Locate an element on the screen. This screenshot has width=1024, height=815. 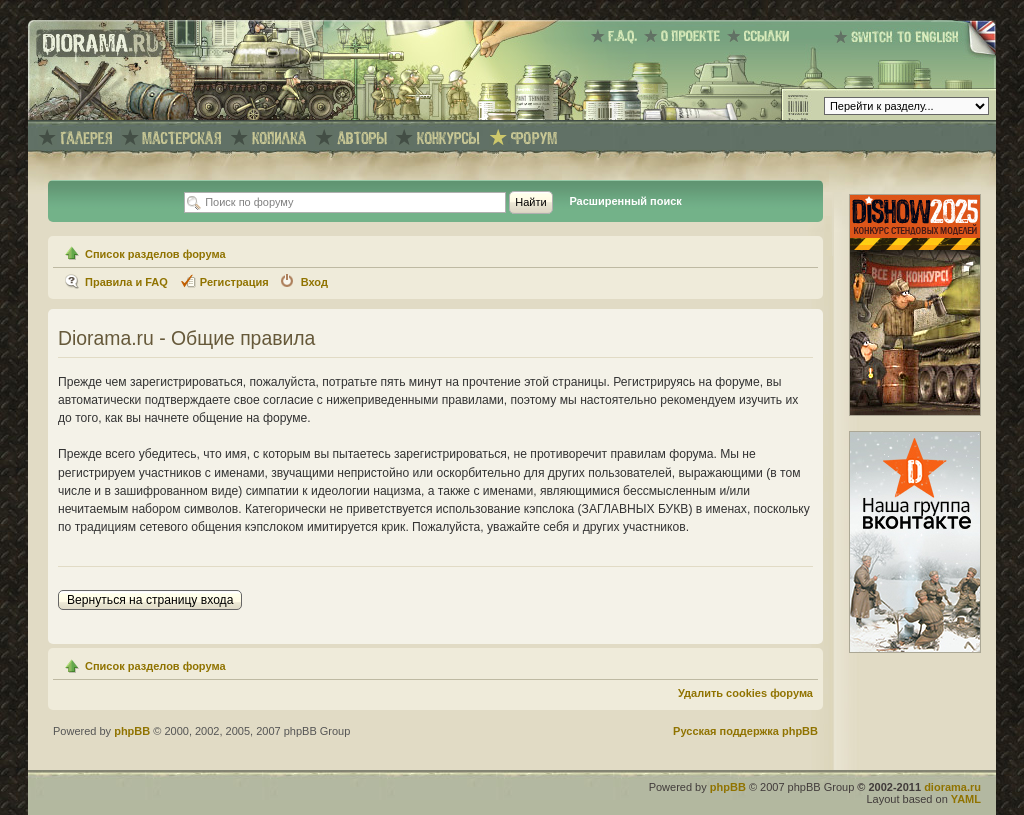
YAML is located at coordinates (966, 799).